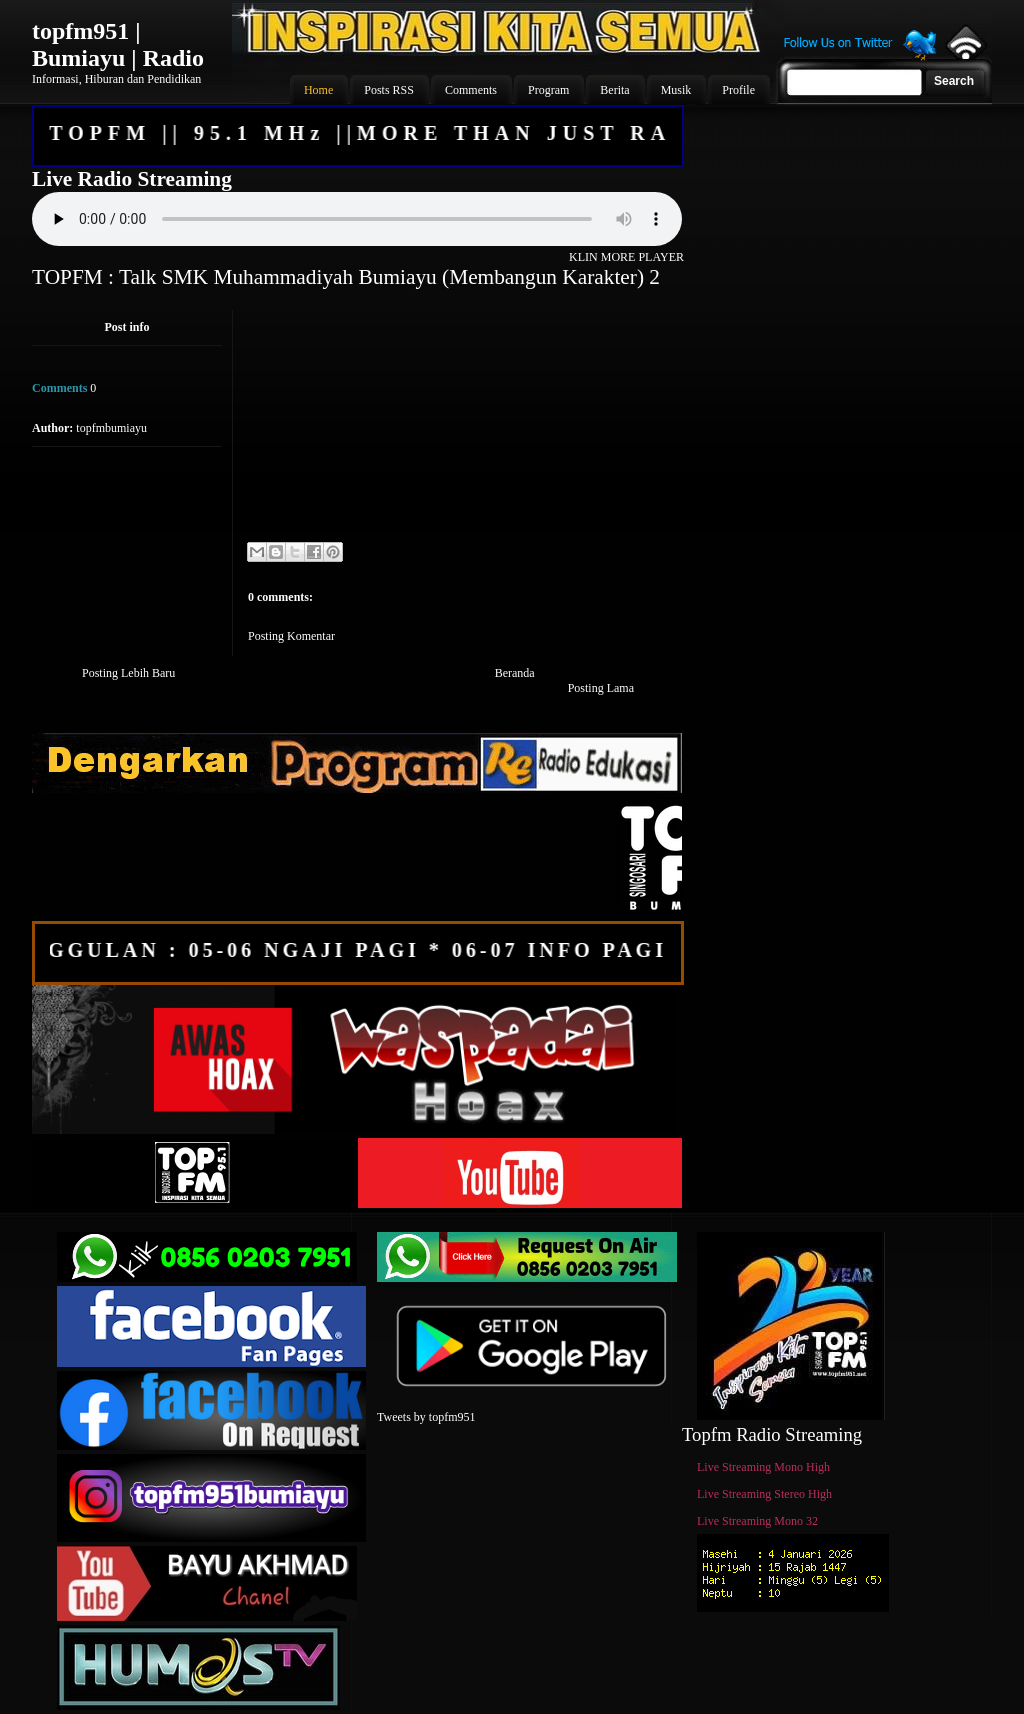 The width and height of the screenshot is (1024, 1714). I want to click on Live Streaming Mono High, so click(763, 1467).